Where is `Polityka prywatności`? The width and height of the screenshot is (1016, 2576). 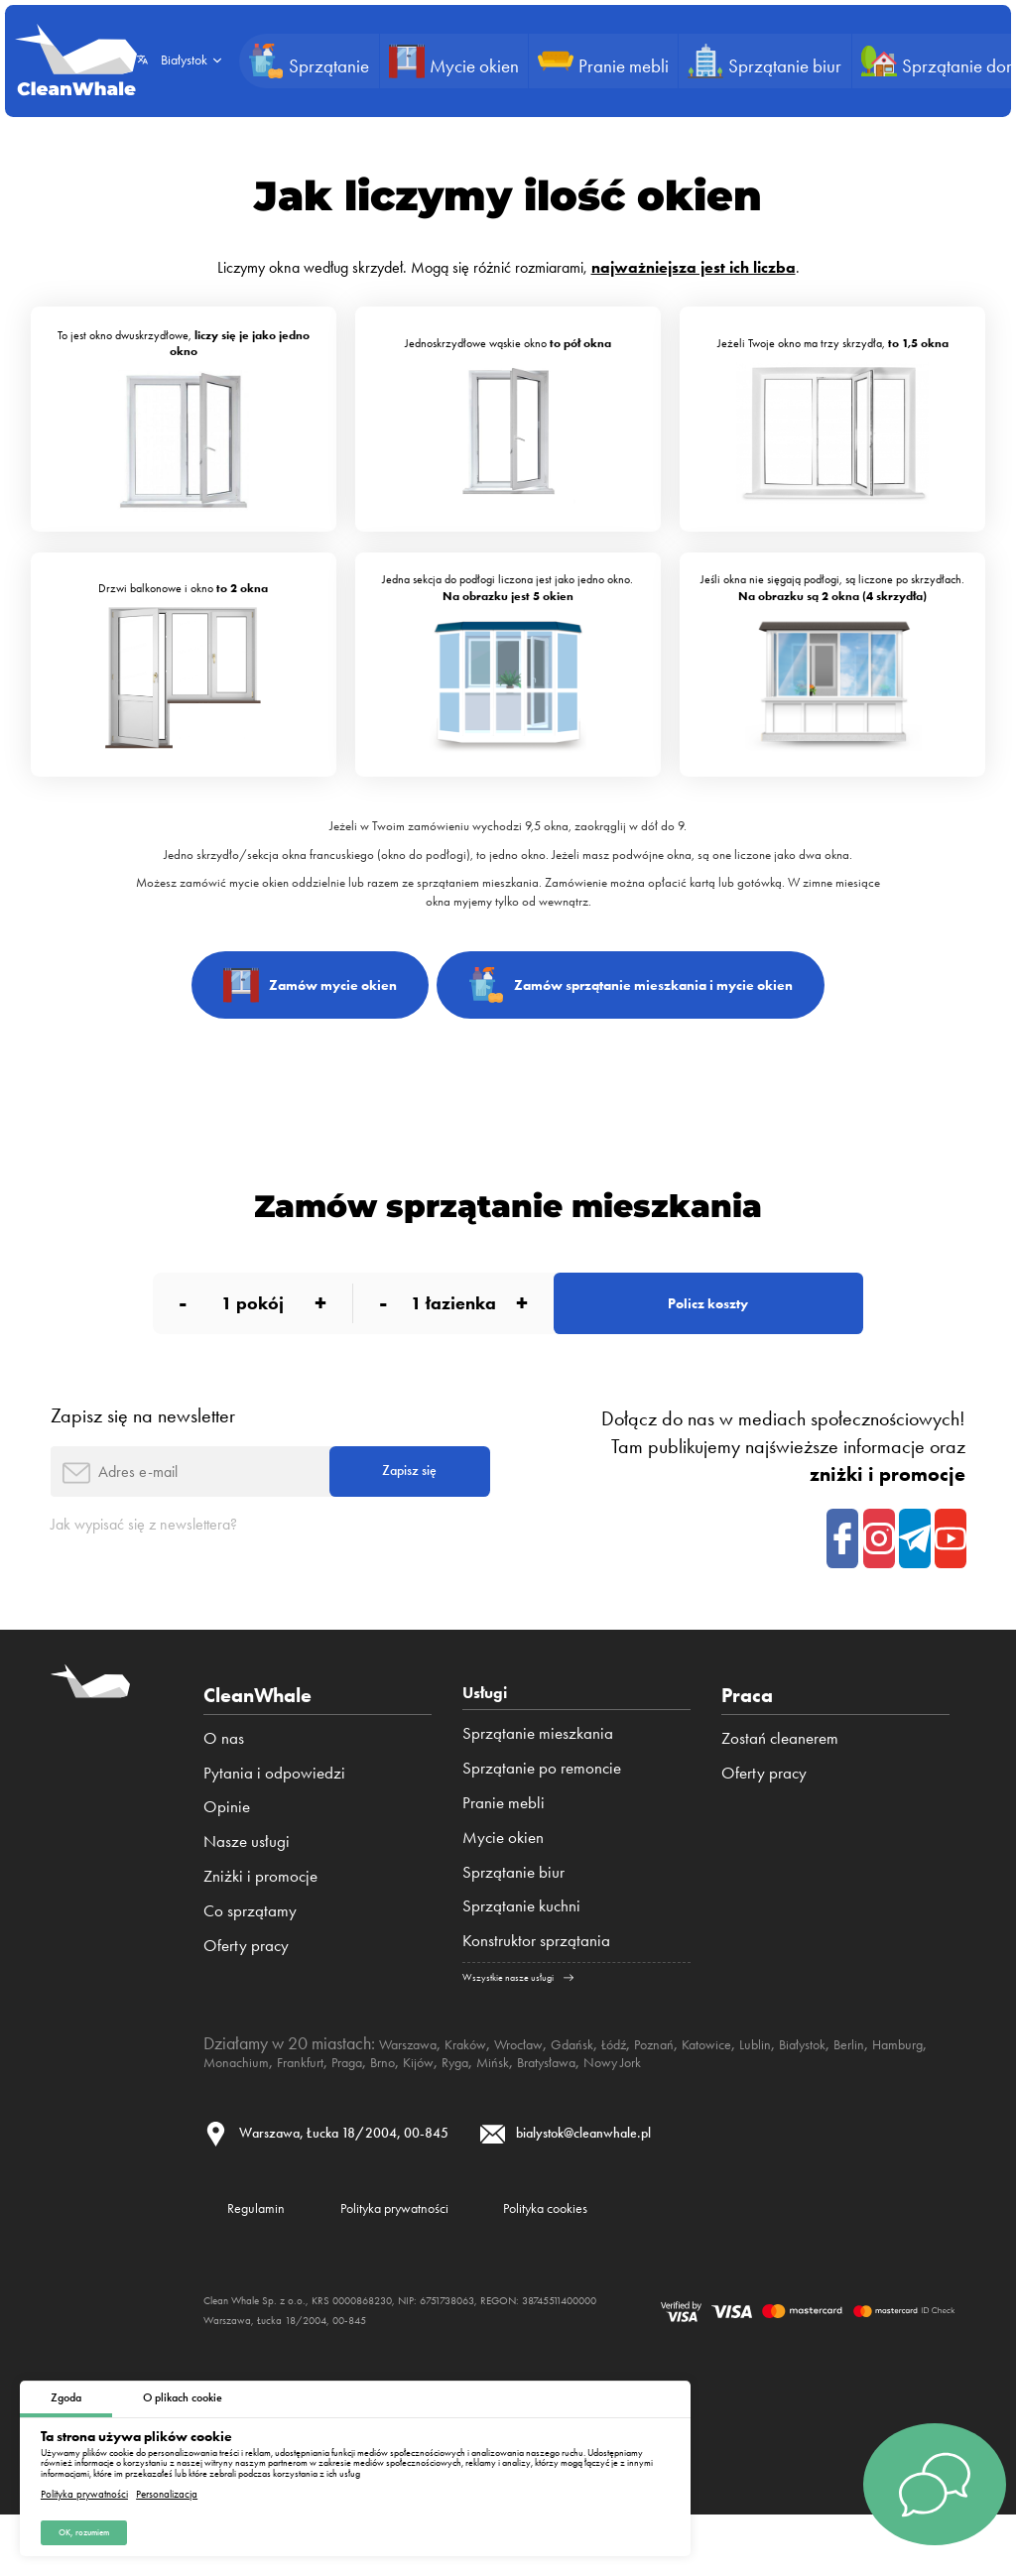
Polityka prywatności is located at coordinates (84, 2488).